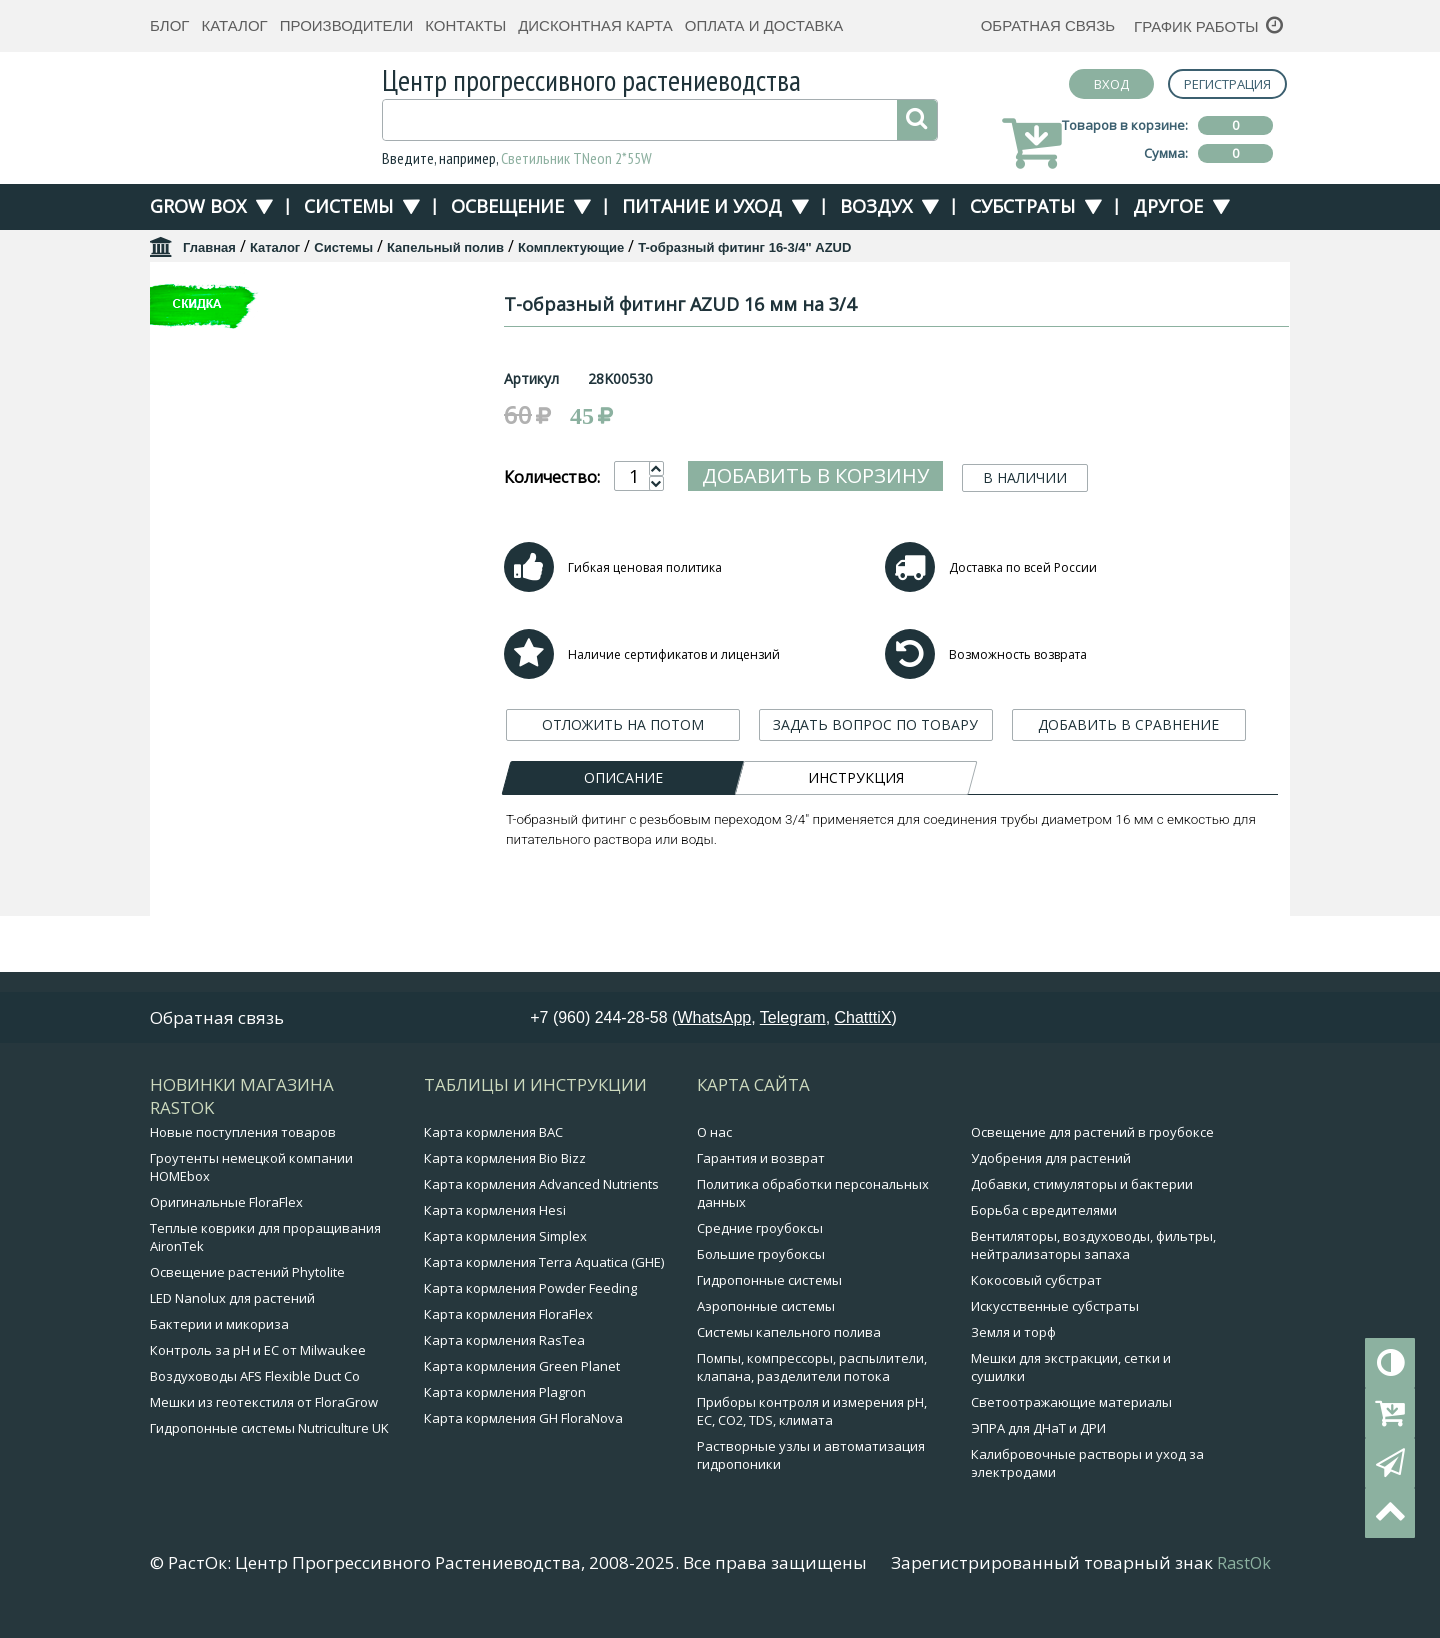 The image size is (1440, 1638). I want to click on График работы, so click(1196, 26).